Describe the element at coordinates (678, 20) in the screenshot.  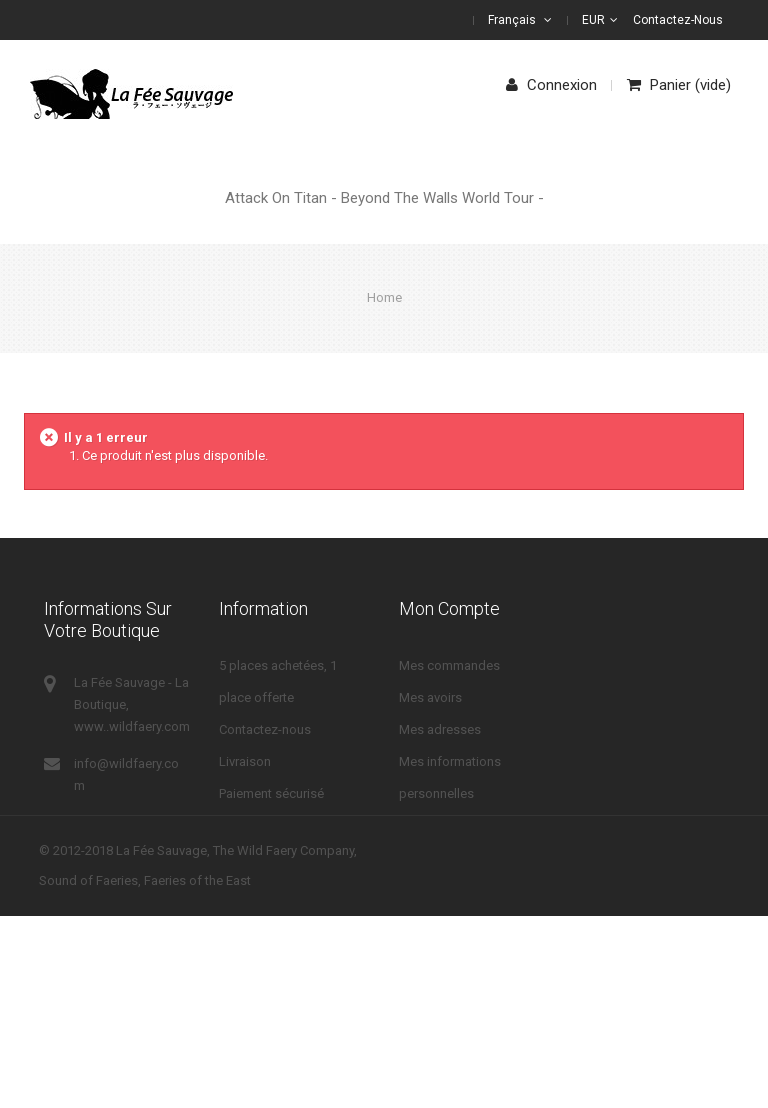
I see `Contactez-nous` at that location.